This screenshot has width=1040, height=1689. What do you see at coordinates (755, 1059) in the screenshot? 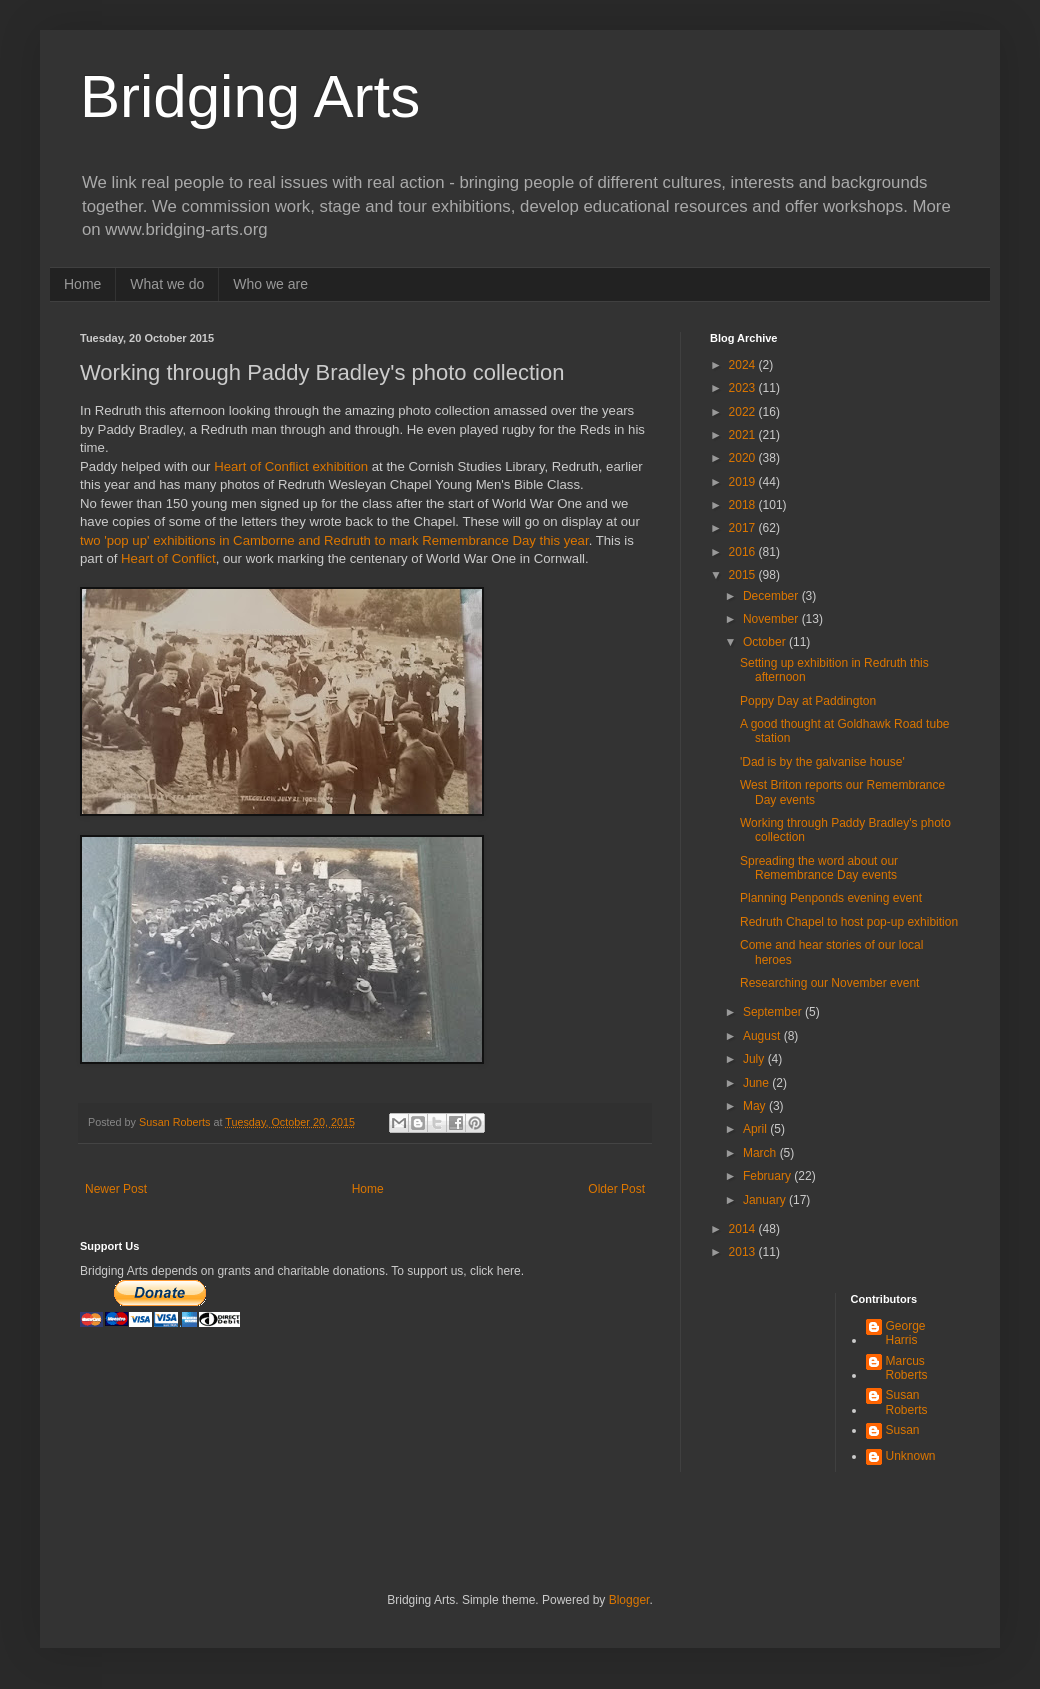
I see `July` at bounding box center [755, 1059].